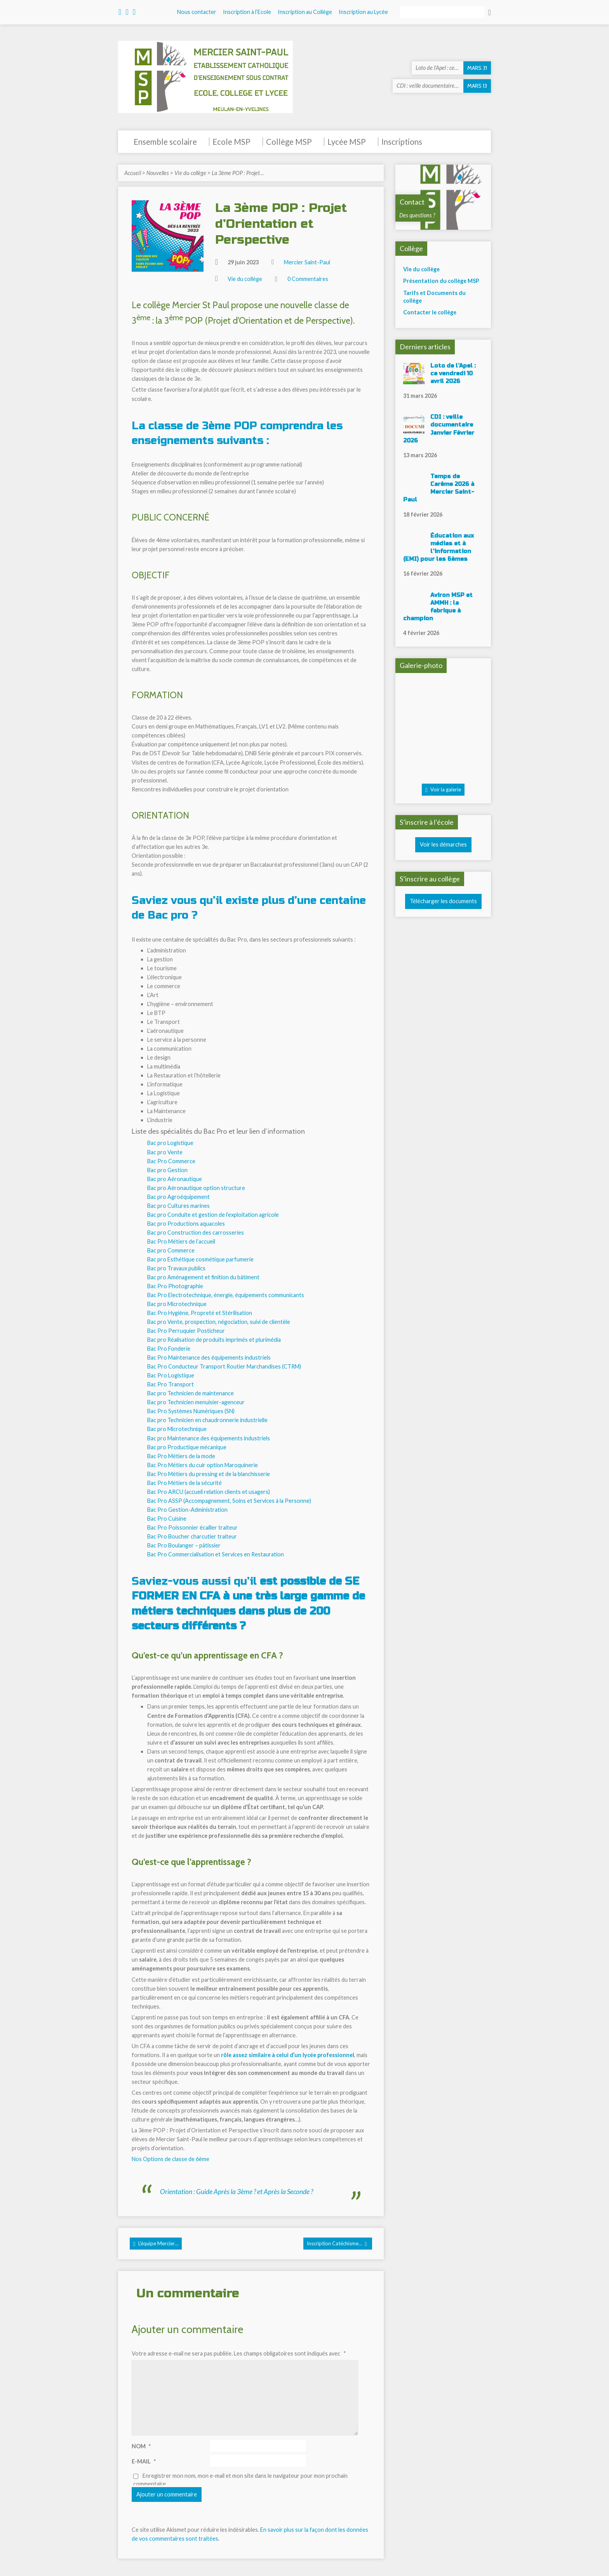 The height and width of the screenshot is (2576, 609). What do you see at coordinates (441, 281) in the screenshot?
I see `Présentation du collège MSP` at bounding box center [441, 281].